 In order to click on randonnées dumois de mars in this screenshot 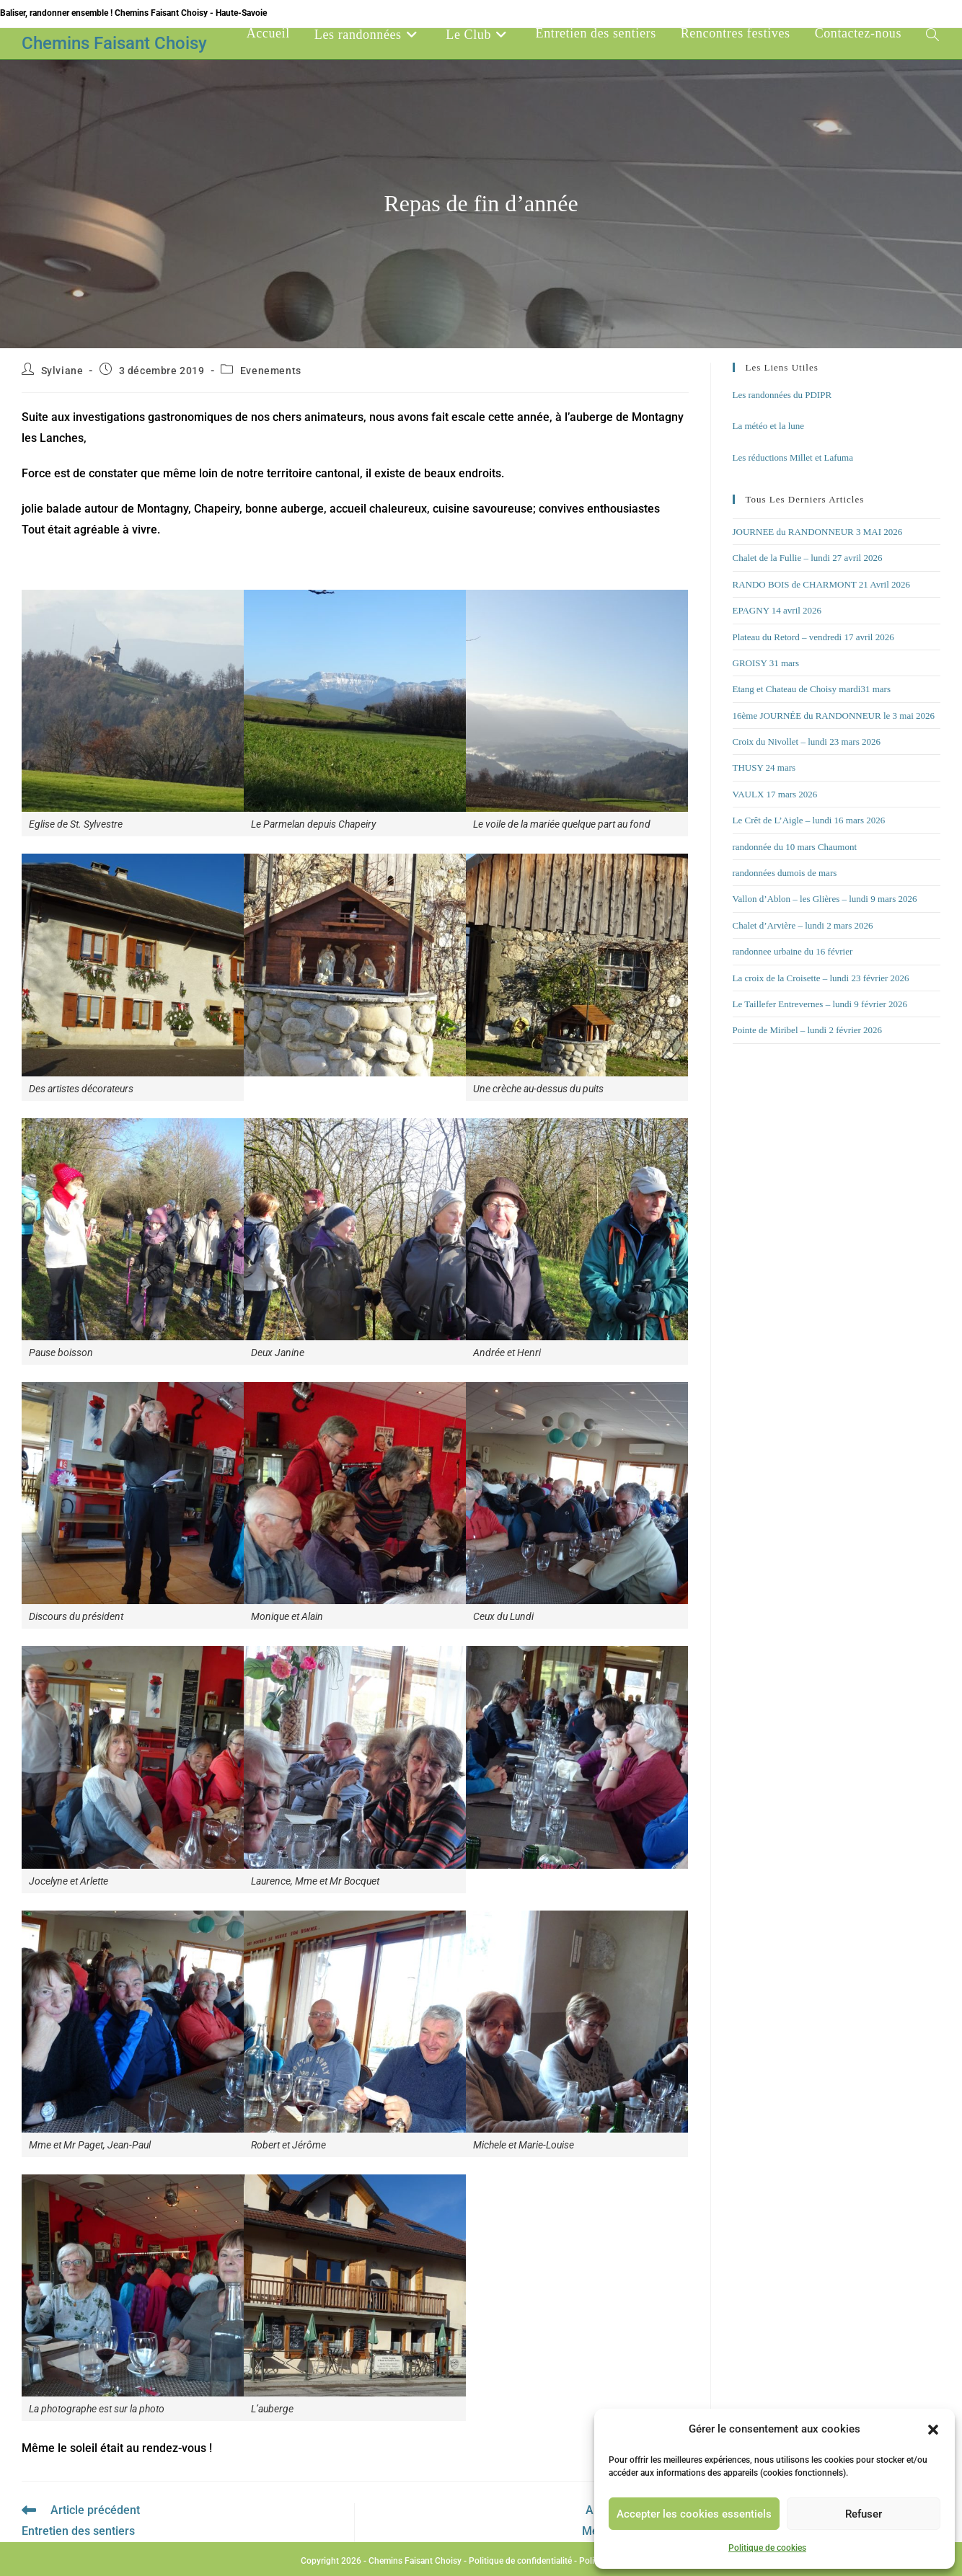, I will do `click(785, 872)`.